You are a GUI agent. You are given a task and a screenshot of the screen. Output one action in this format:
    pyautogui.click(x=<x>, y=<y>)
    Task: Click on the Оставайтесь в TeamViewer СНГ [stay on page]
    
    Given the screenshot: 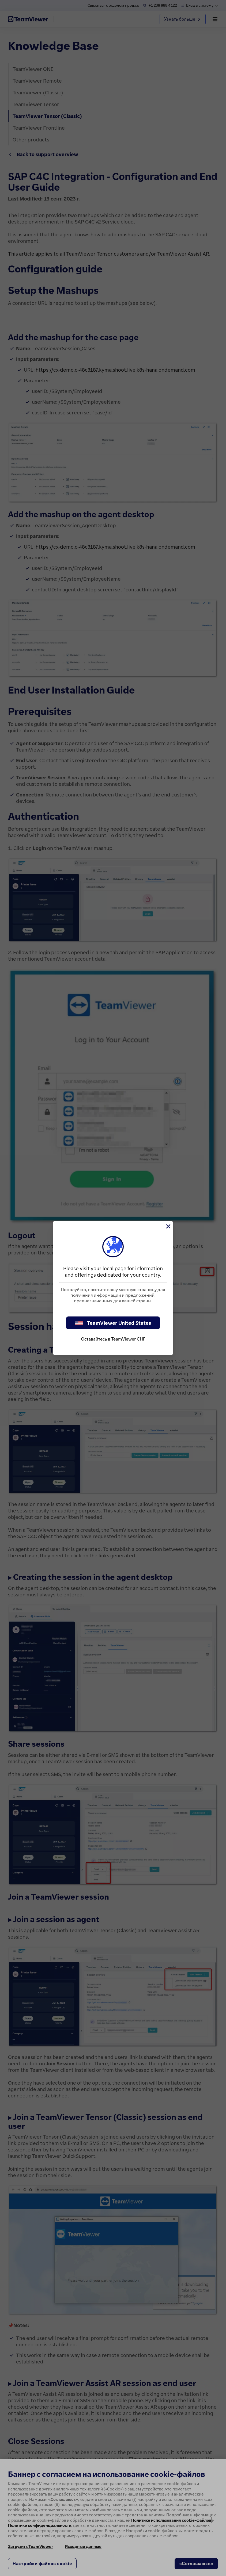 What is the action you would take?
    pyautogui.click(x=113, y=1339)
    